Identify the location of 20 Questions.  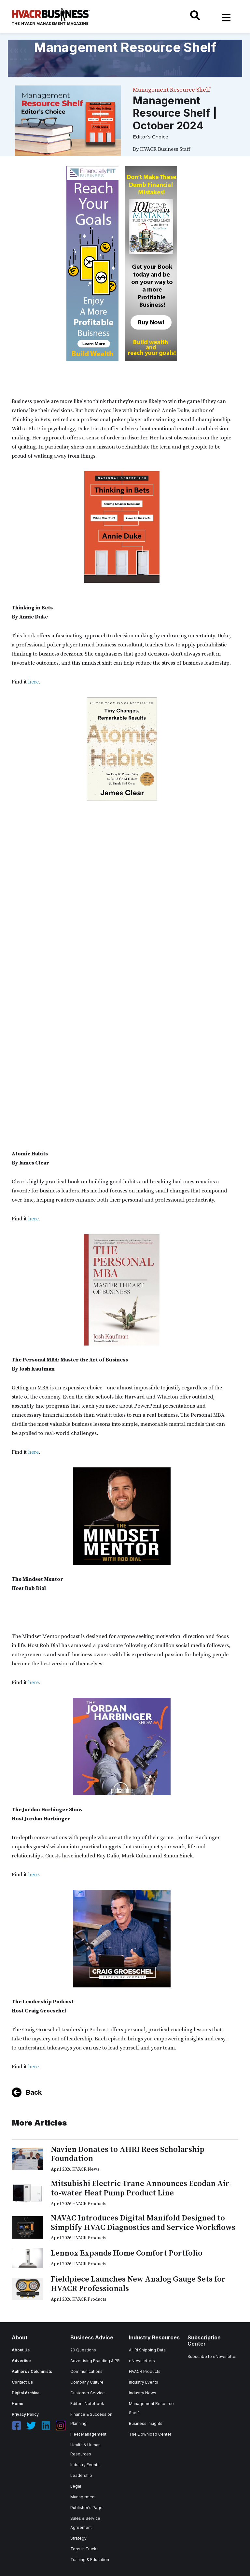
(83, 2350).